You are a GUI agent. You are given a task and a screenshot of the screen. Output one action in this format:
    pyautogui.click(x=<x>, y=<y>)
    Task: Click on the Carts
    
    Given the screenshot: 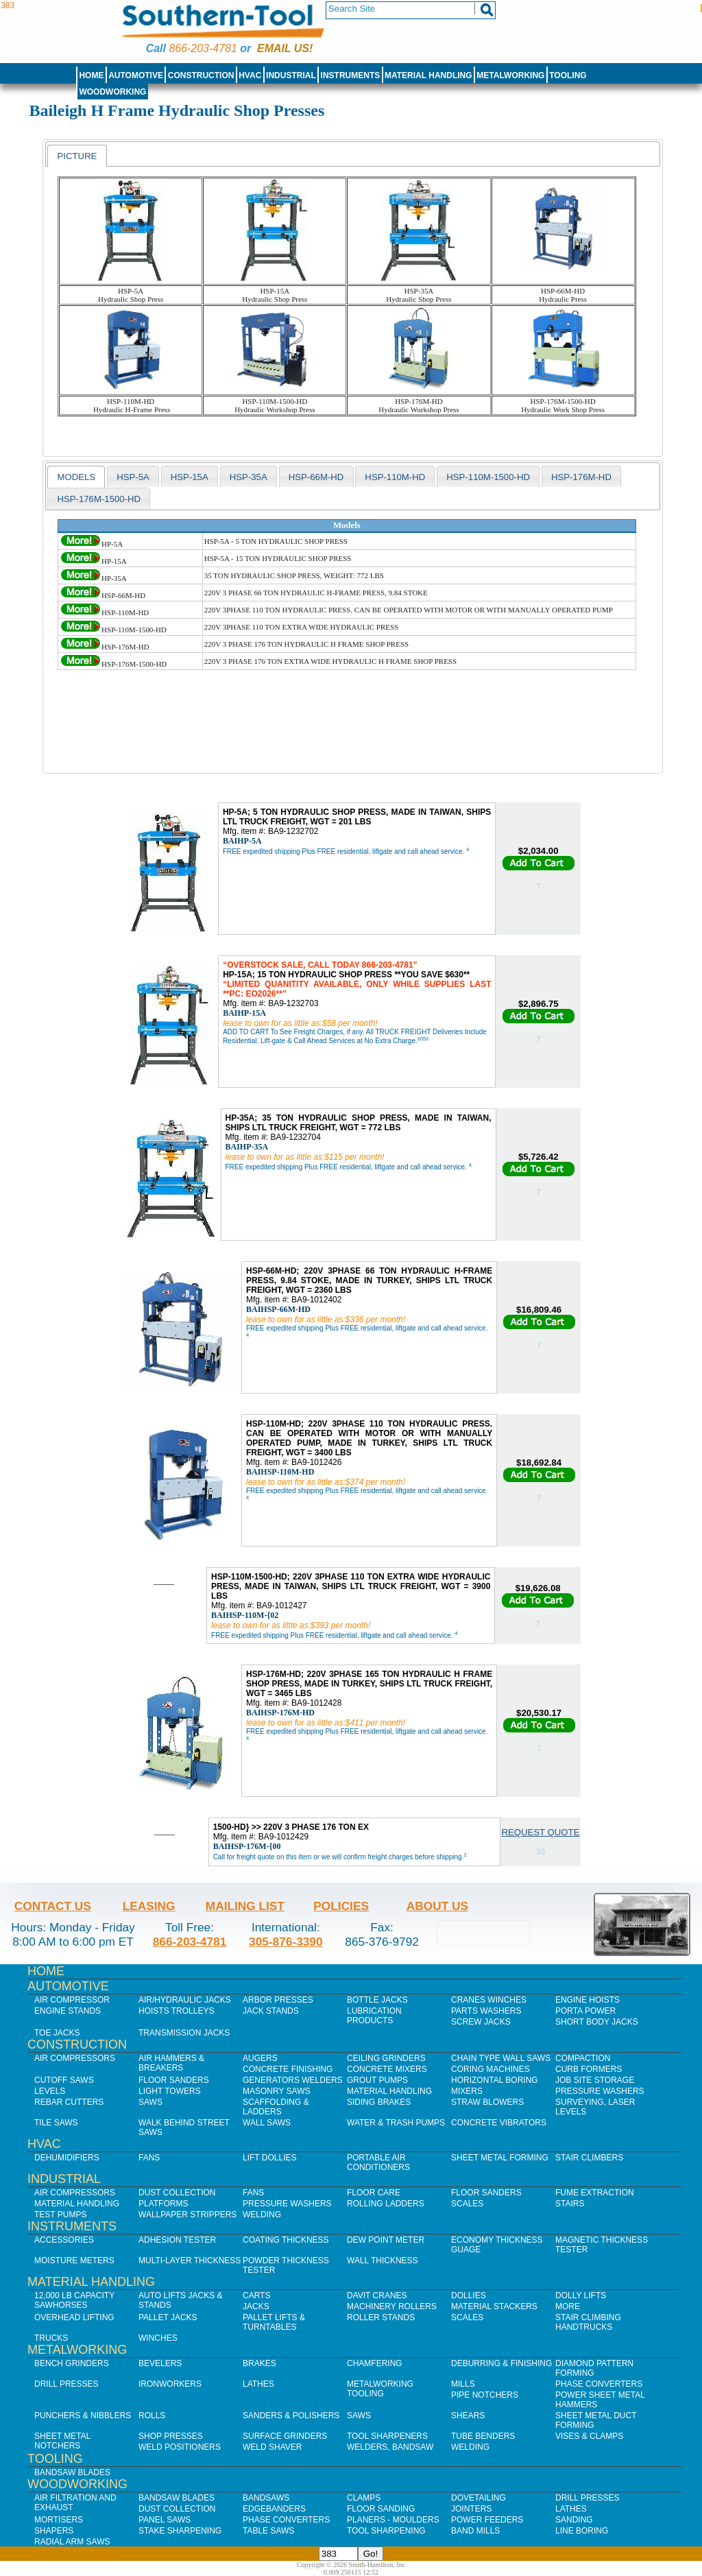 What is the action you would take?
    pyautogui.click(x=256, y=2295)
    